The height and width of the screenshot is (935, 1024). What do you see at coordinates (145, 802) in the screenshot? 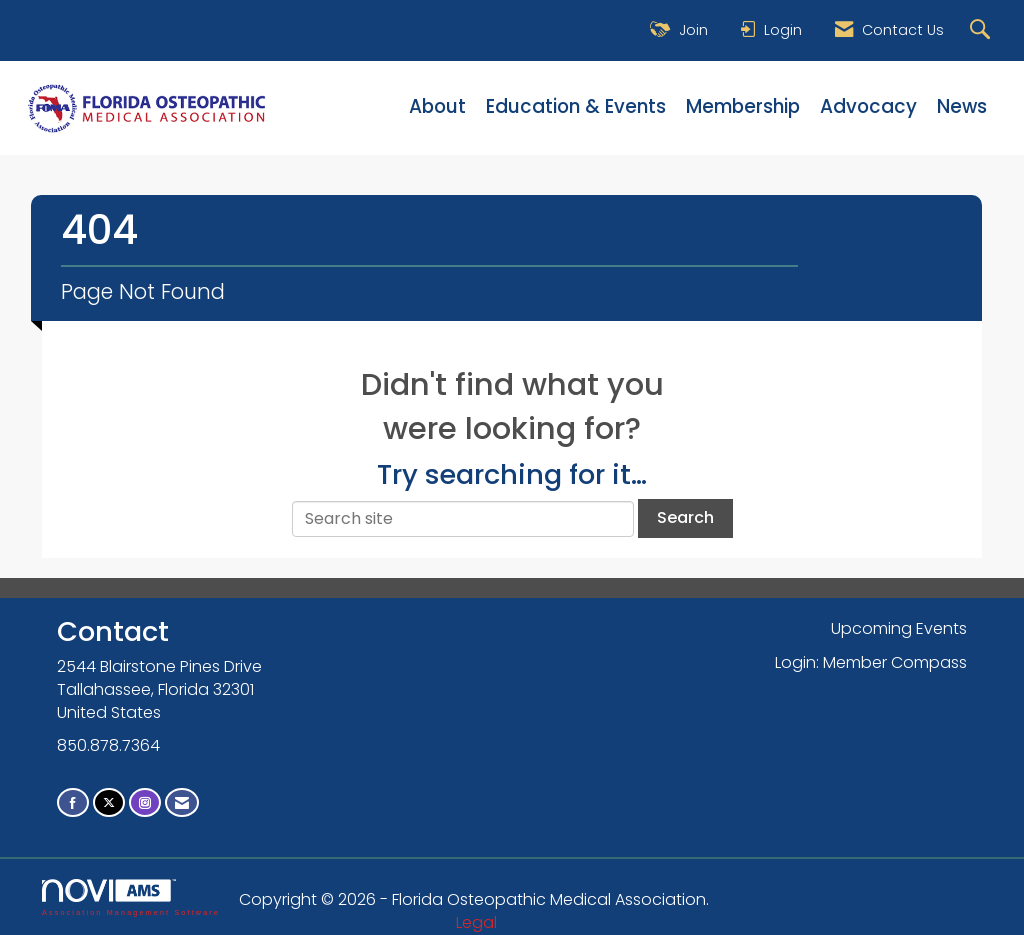
I see `[Connect with us on Instagram]` at bounding box center [145, 802].